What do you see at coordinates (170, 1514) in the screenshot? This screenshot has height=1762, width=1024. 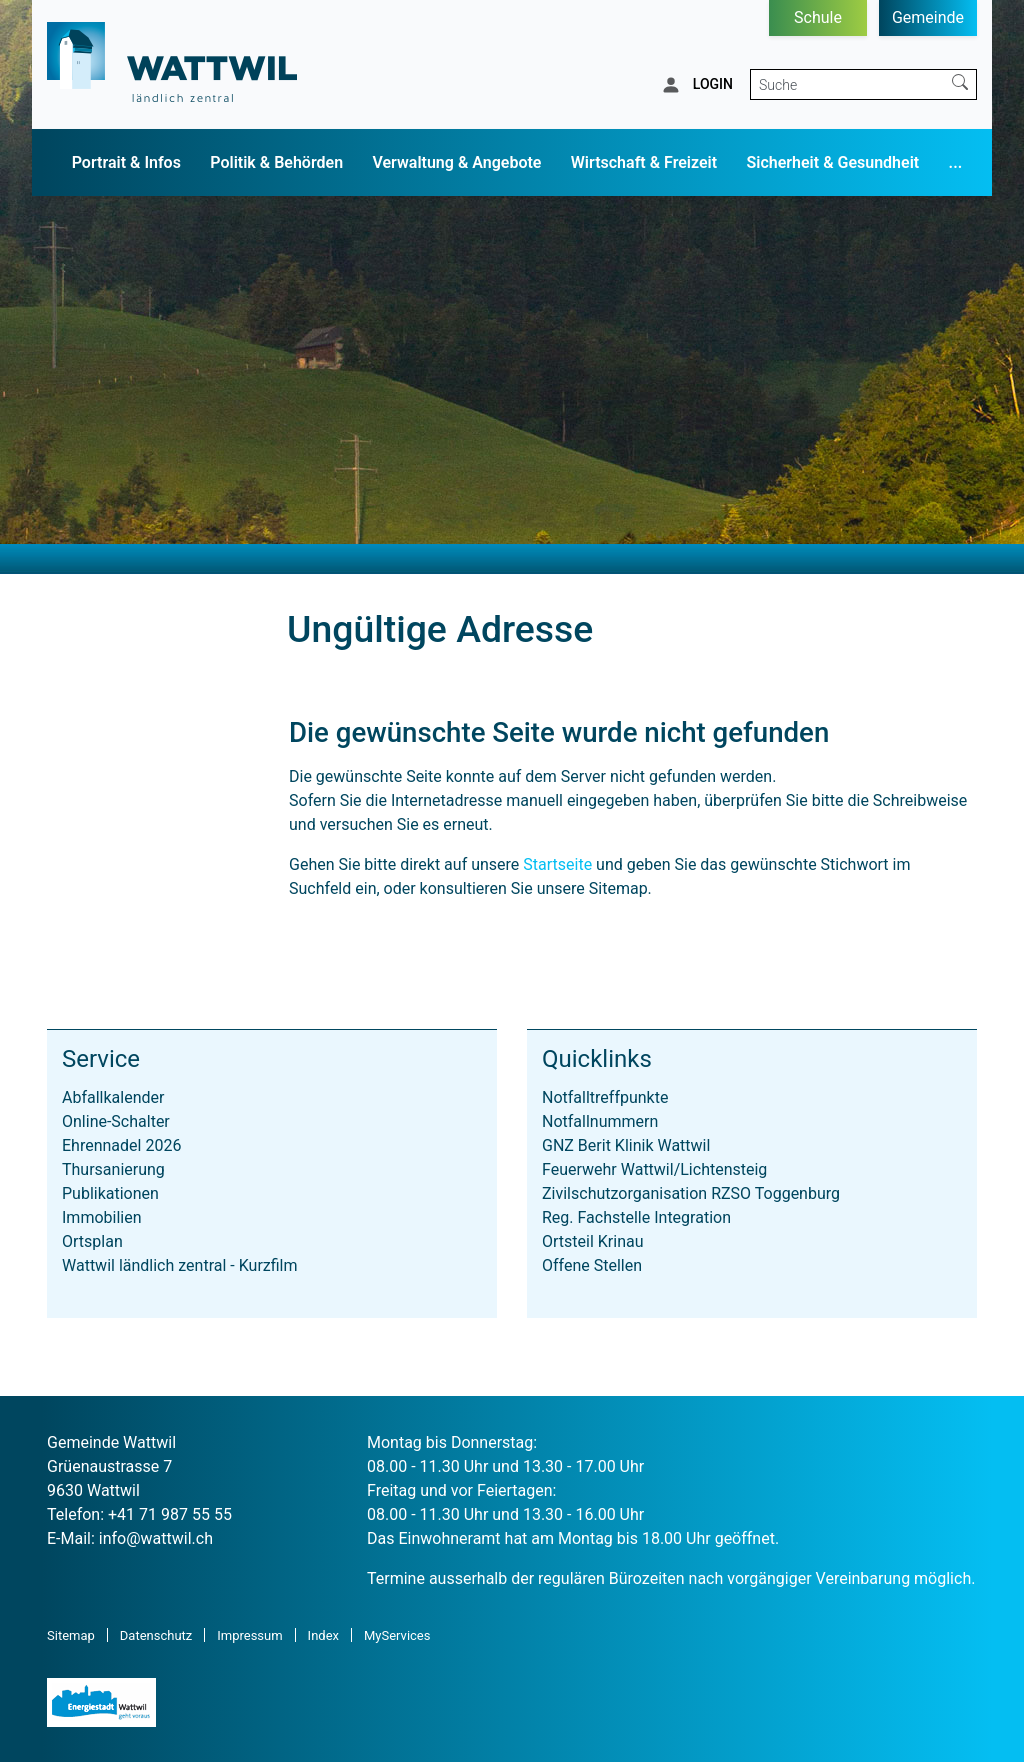 I see `+41 71 987 55 55` at bounding box center [170, 1514].